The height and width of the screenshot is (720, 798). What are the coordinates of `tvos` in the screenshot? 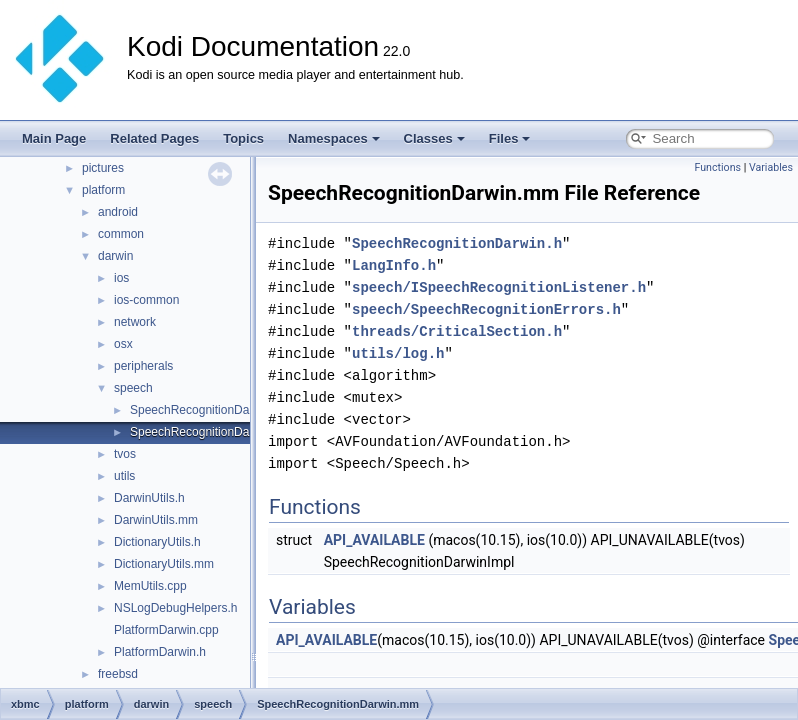 It's located at (125, 454).